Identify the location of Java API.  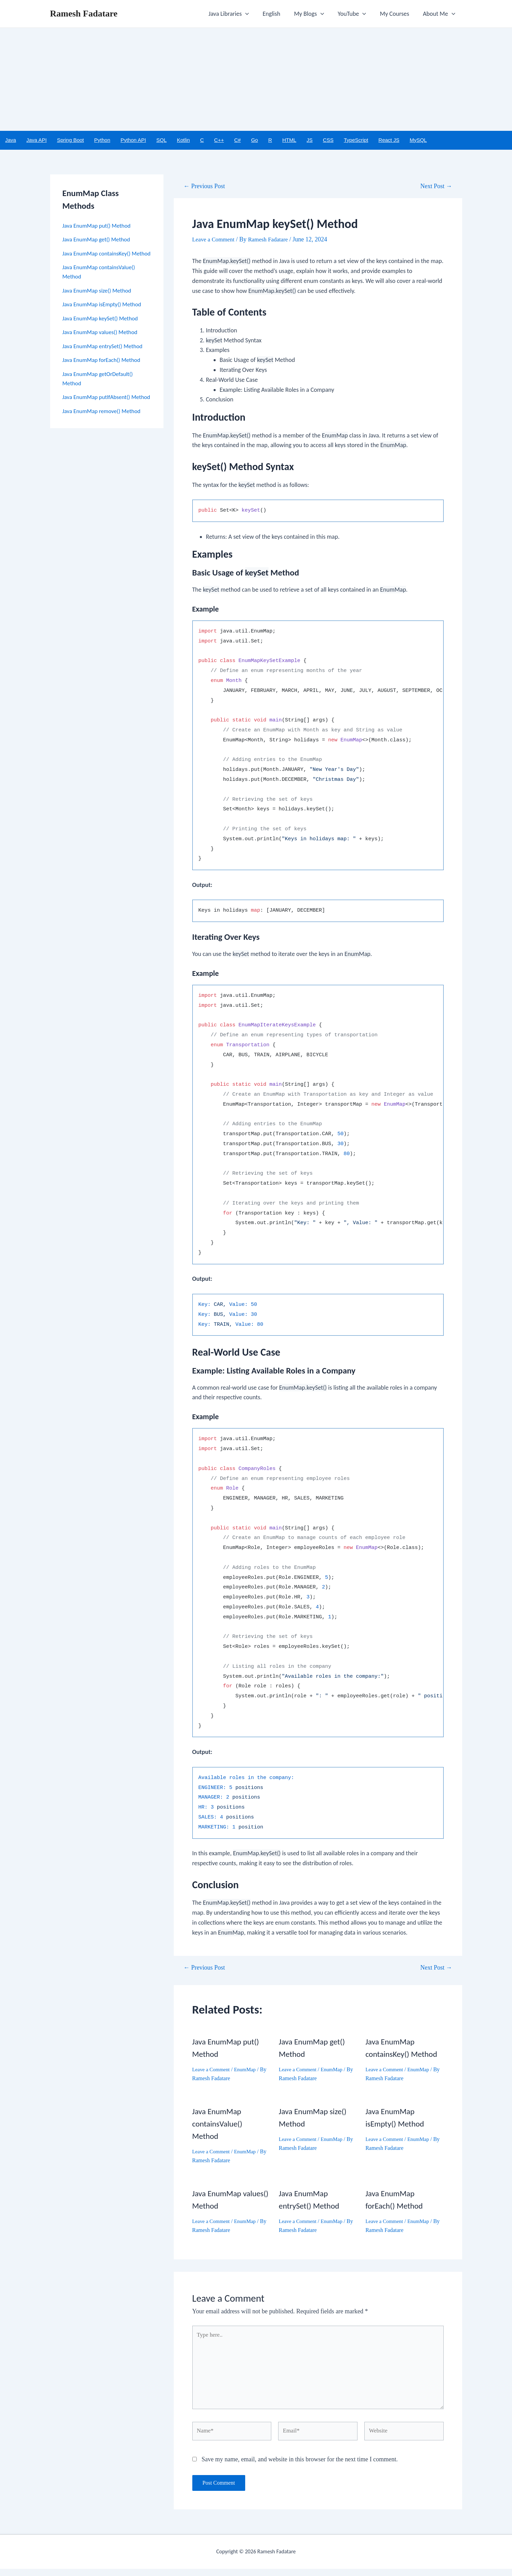
(36, 140).